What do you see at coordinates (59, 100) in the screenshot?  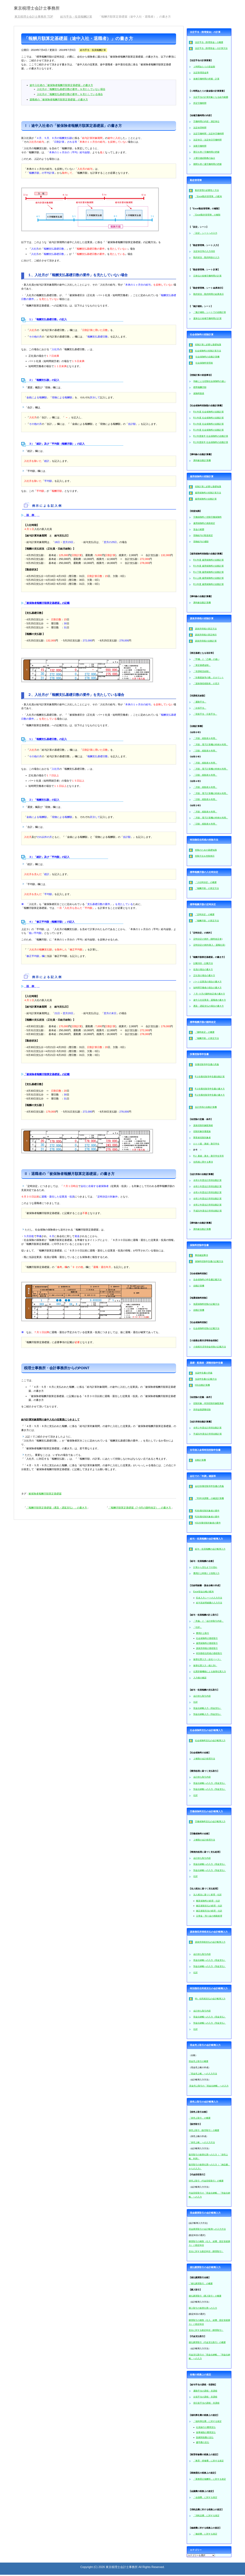 I see `退職者の「被保険者報酬月額算定基礎届」の書き方` at bounding box center [59, 100].